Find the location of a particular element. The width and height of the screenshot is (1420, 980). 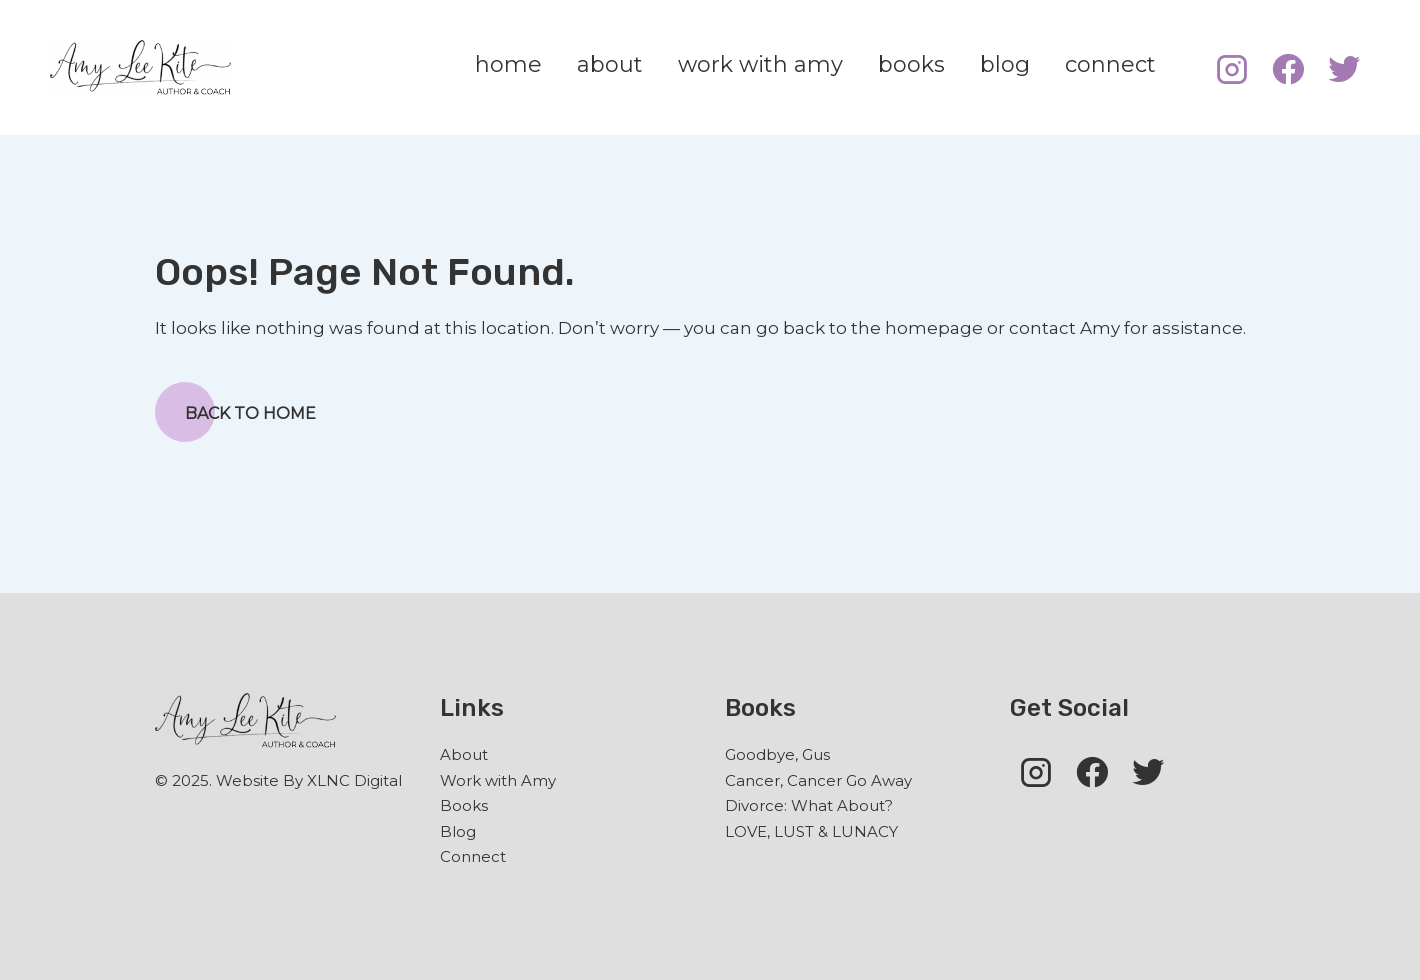

Blog is located at coordinates (458, 831).